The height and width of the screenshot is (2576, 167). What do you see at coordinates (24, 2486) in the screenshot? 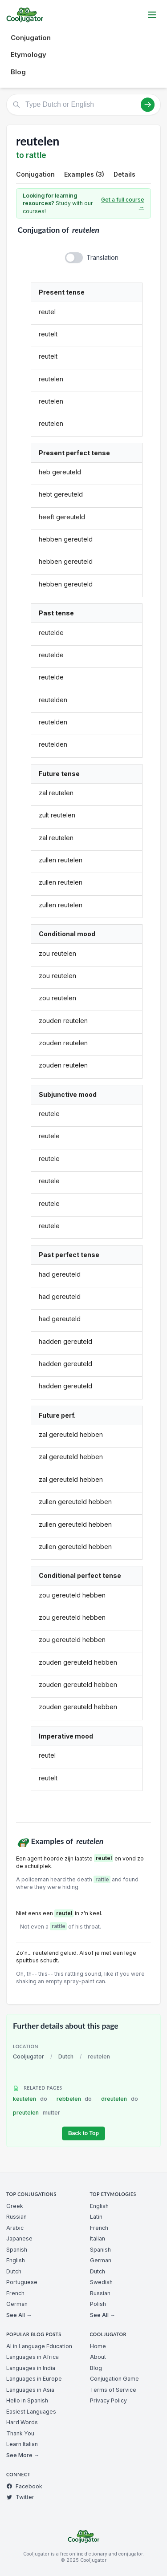
I see `Facebook` at bounding box center [24, 2486].